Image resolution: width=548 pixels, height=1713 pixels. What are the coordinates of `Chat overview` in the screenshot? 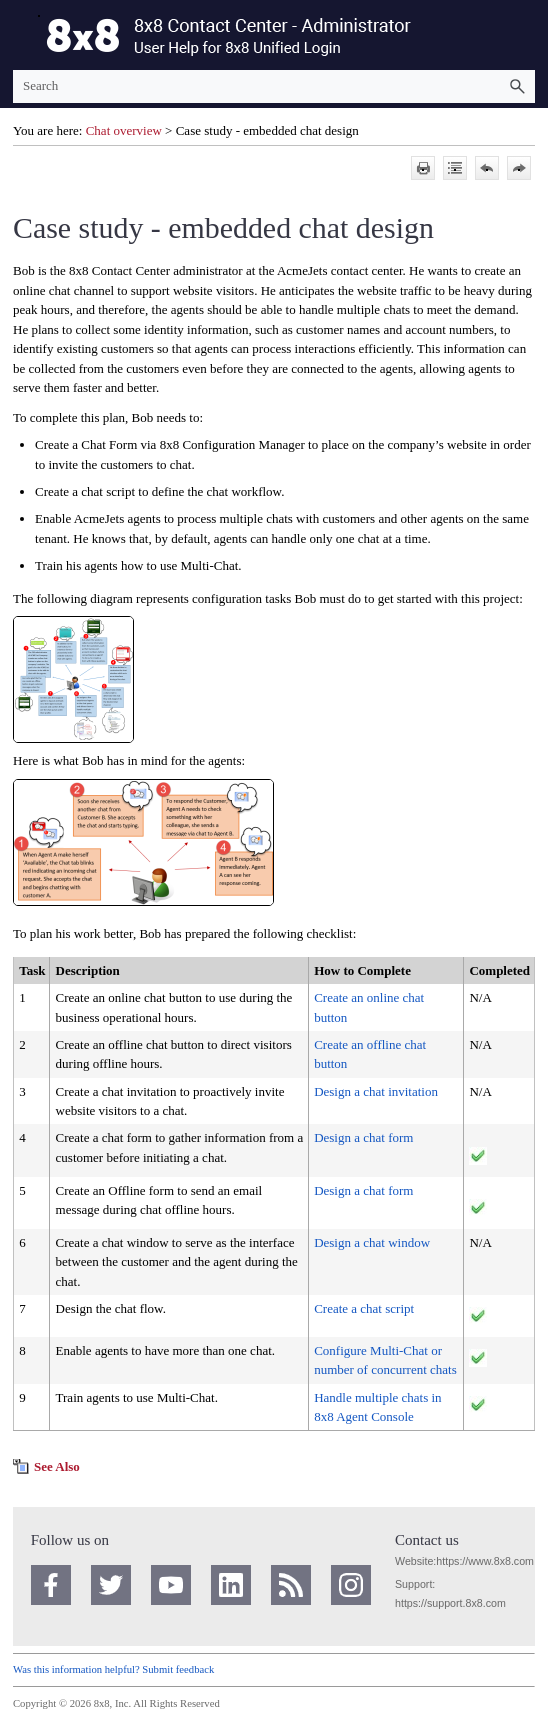 It's located at (124, 130).